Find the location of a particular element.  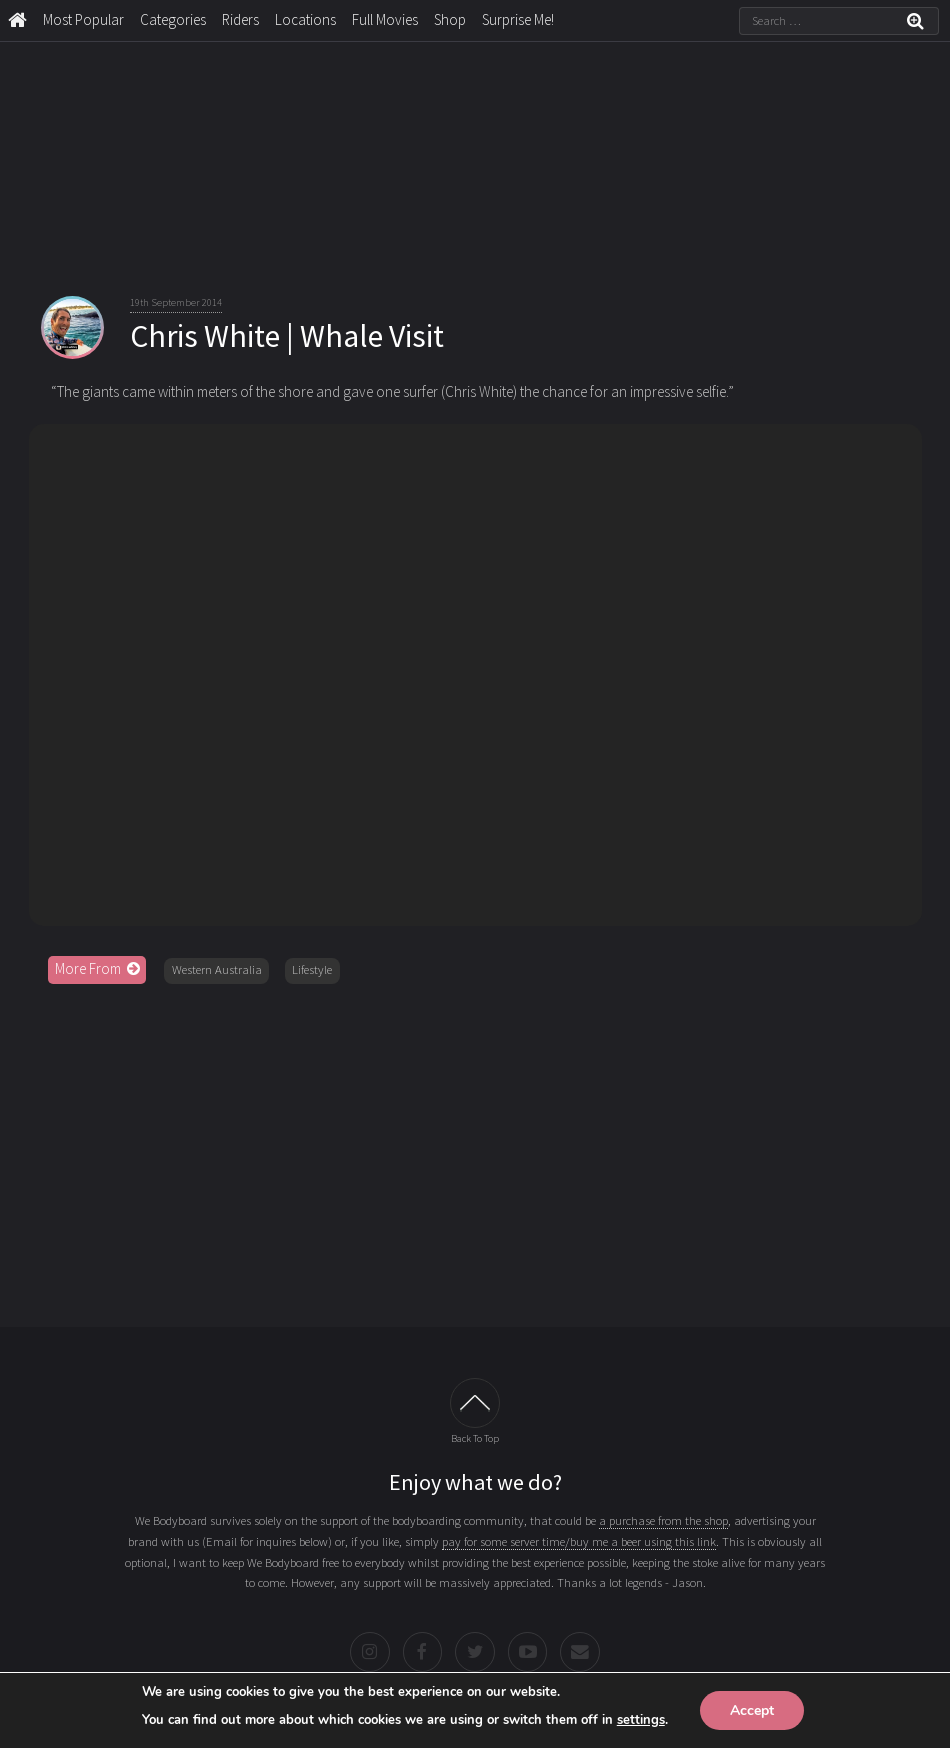

[Advertisement] is located at coordinates (475, 1149).